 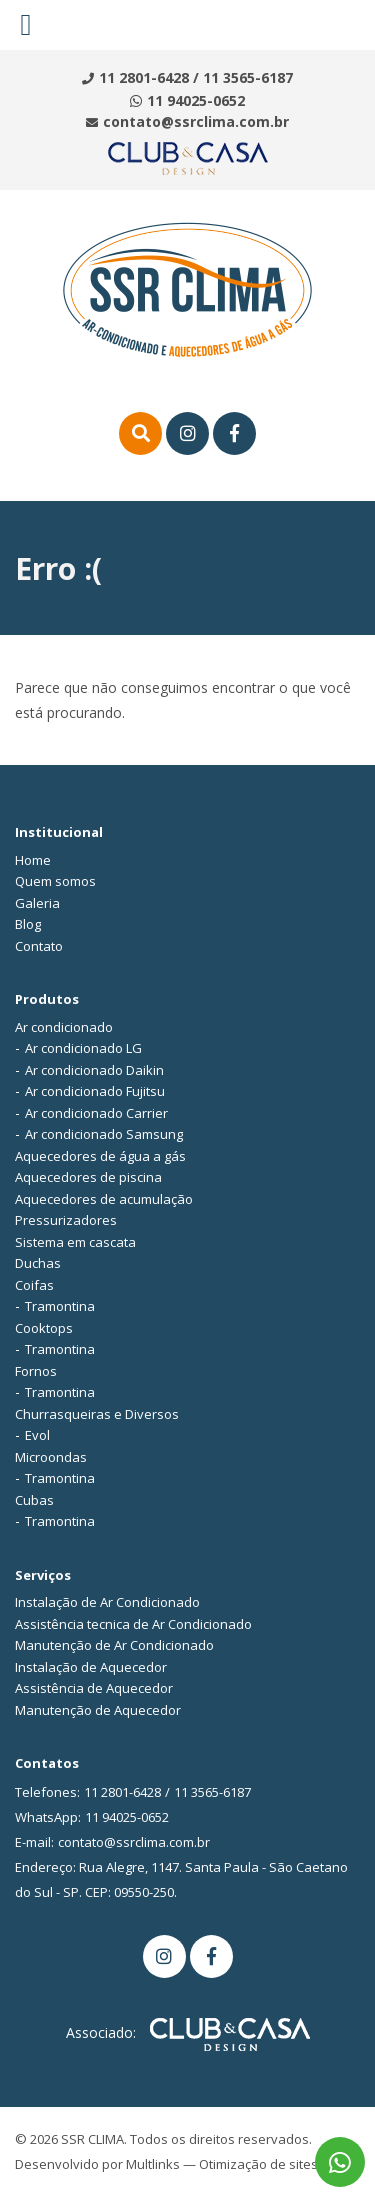 I want to click on Ar condicionado, so click(x=64, y=1027).